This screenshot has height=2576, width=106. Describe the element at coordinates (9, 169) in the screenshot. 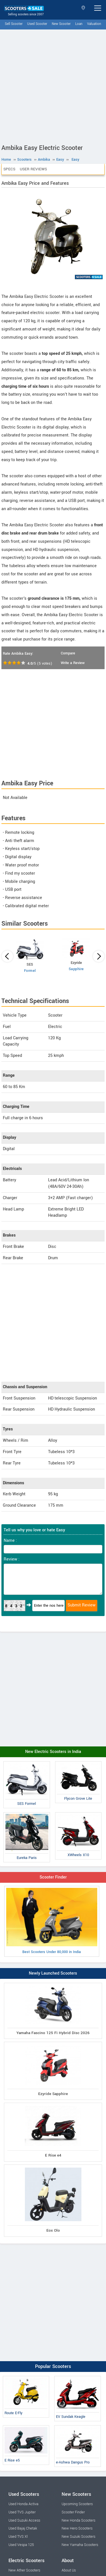

I see `Specs` at that location.